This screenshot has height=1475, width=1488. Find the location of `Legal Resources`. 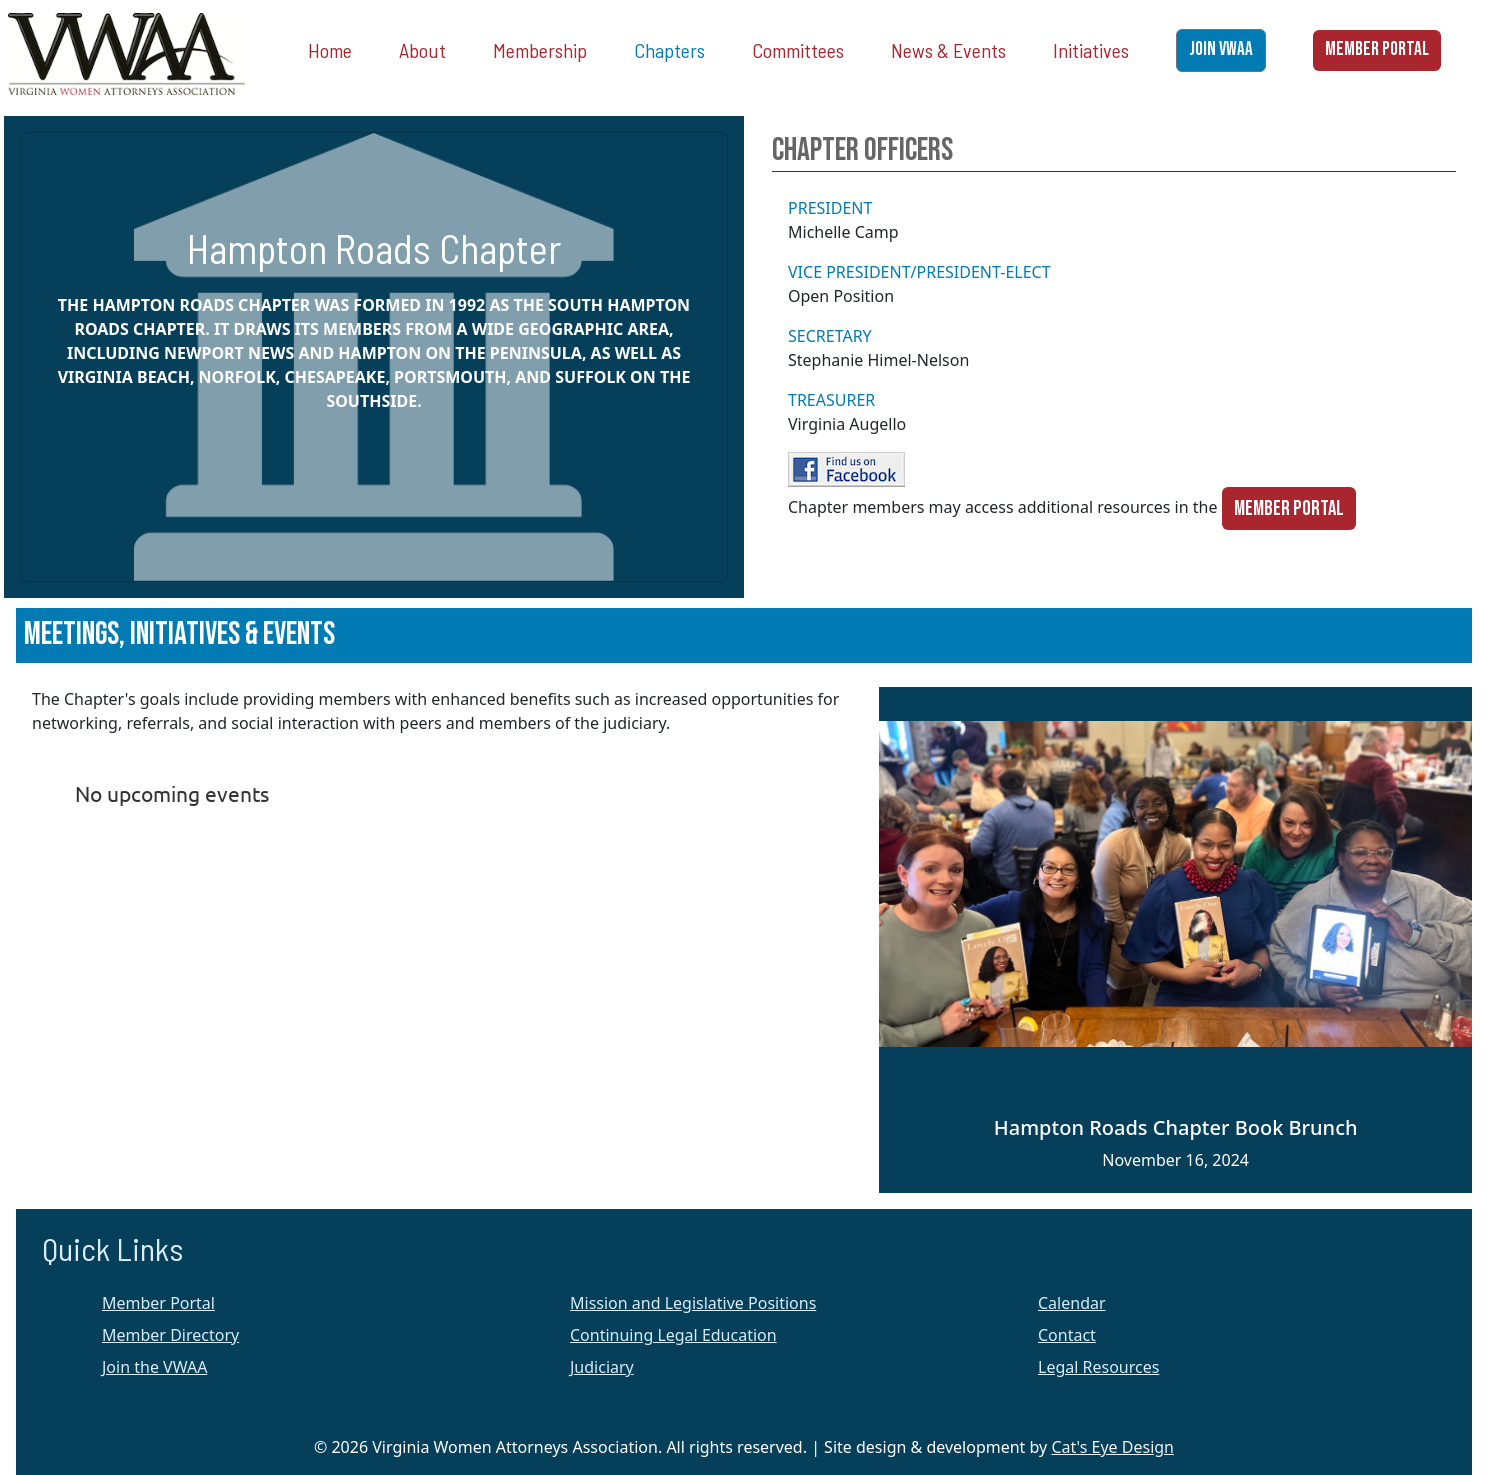

Legal Resources is located at coordinates (1098, 1367).